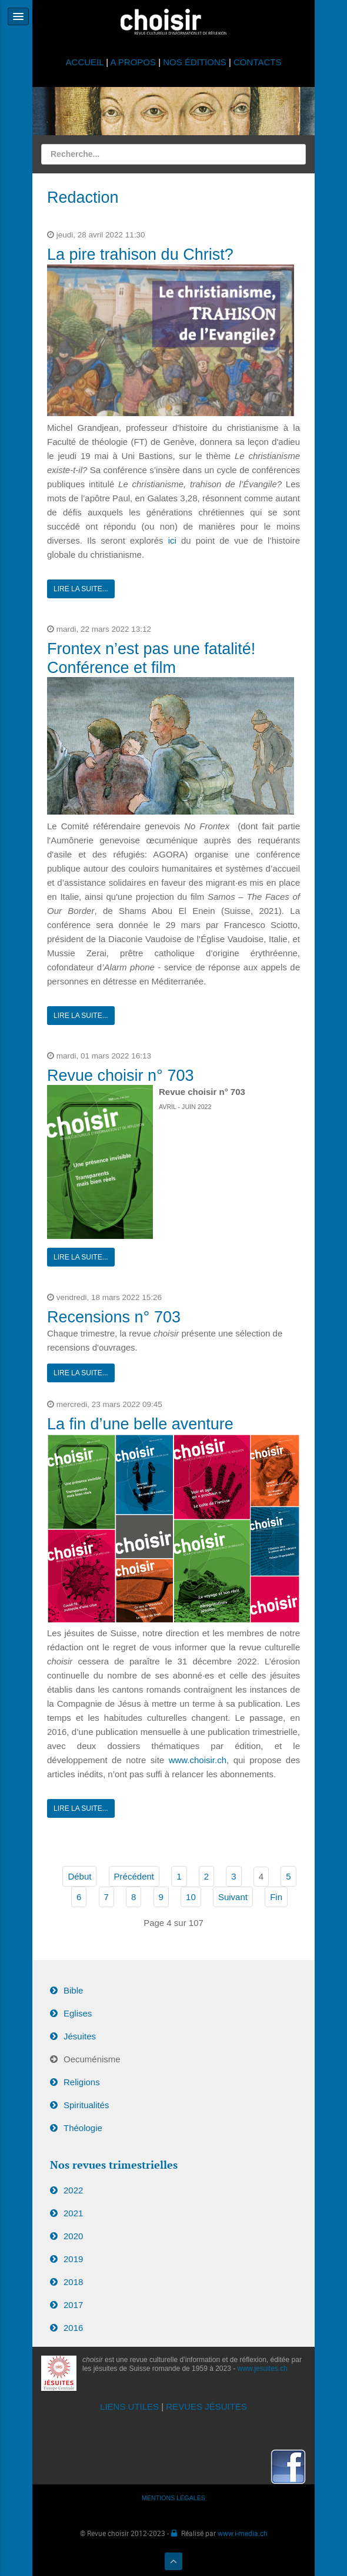 The image size is (347, 2576). I want to click on Bible, so click(73, 1990).